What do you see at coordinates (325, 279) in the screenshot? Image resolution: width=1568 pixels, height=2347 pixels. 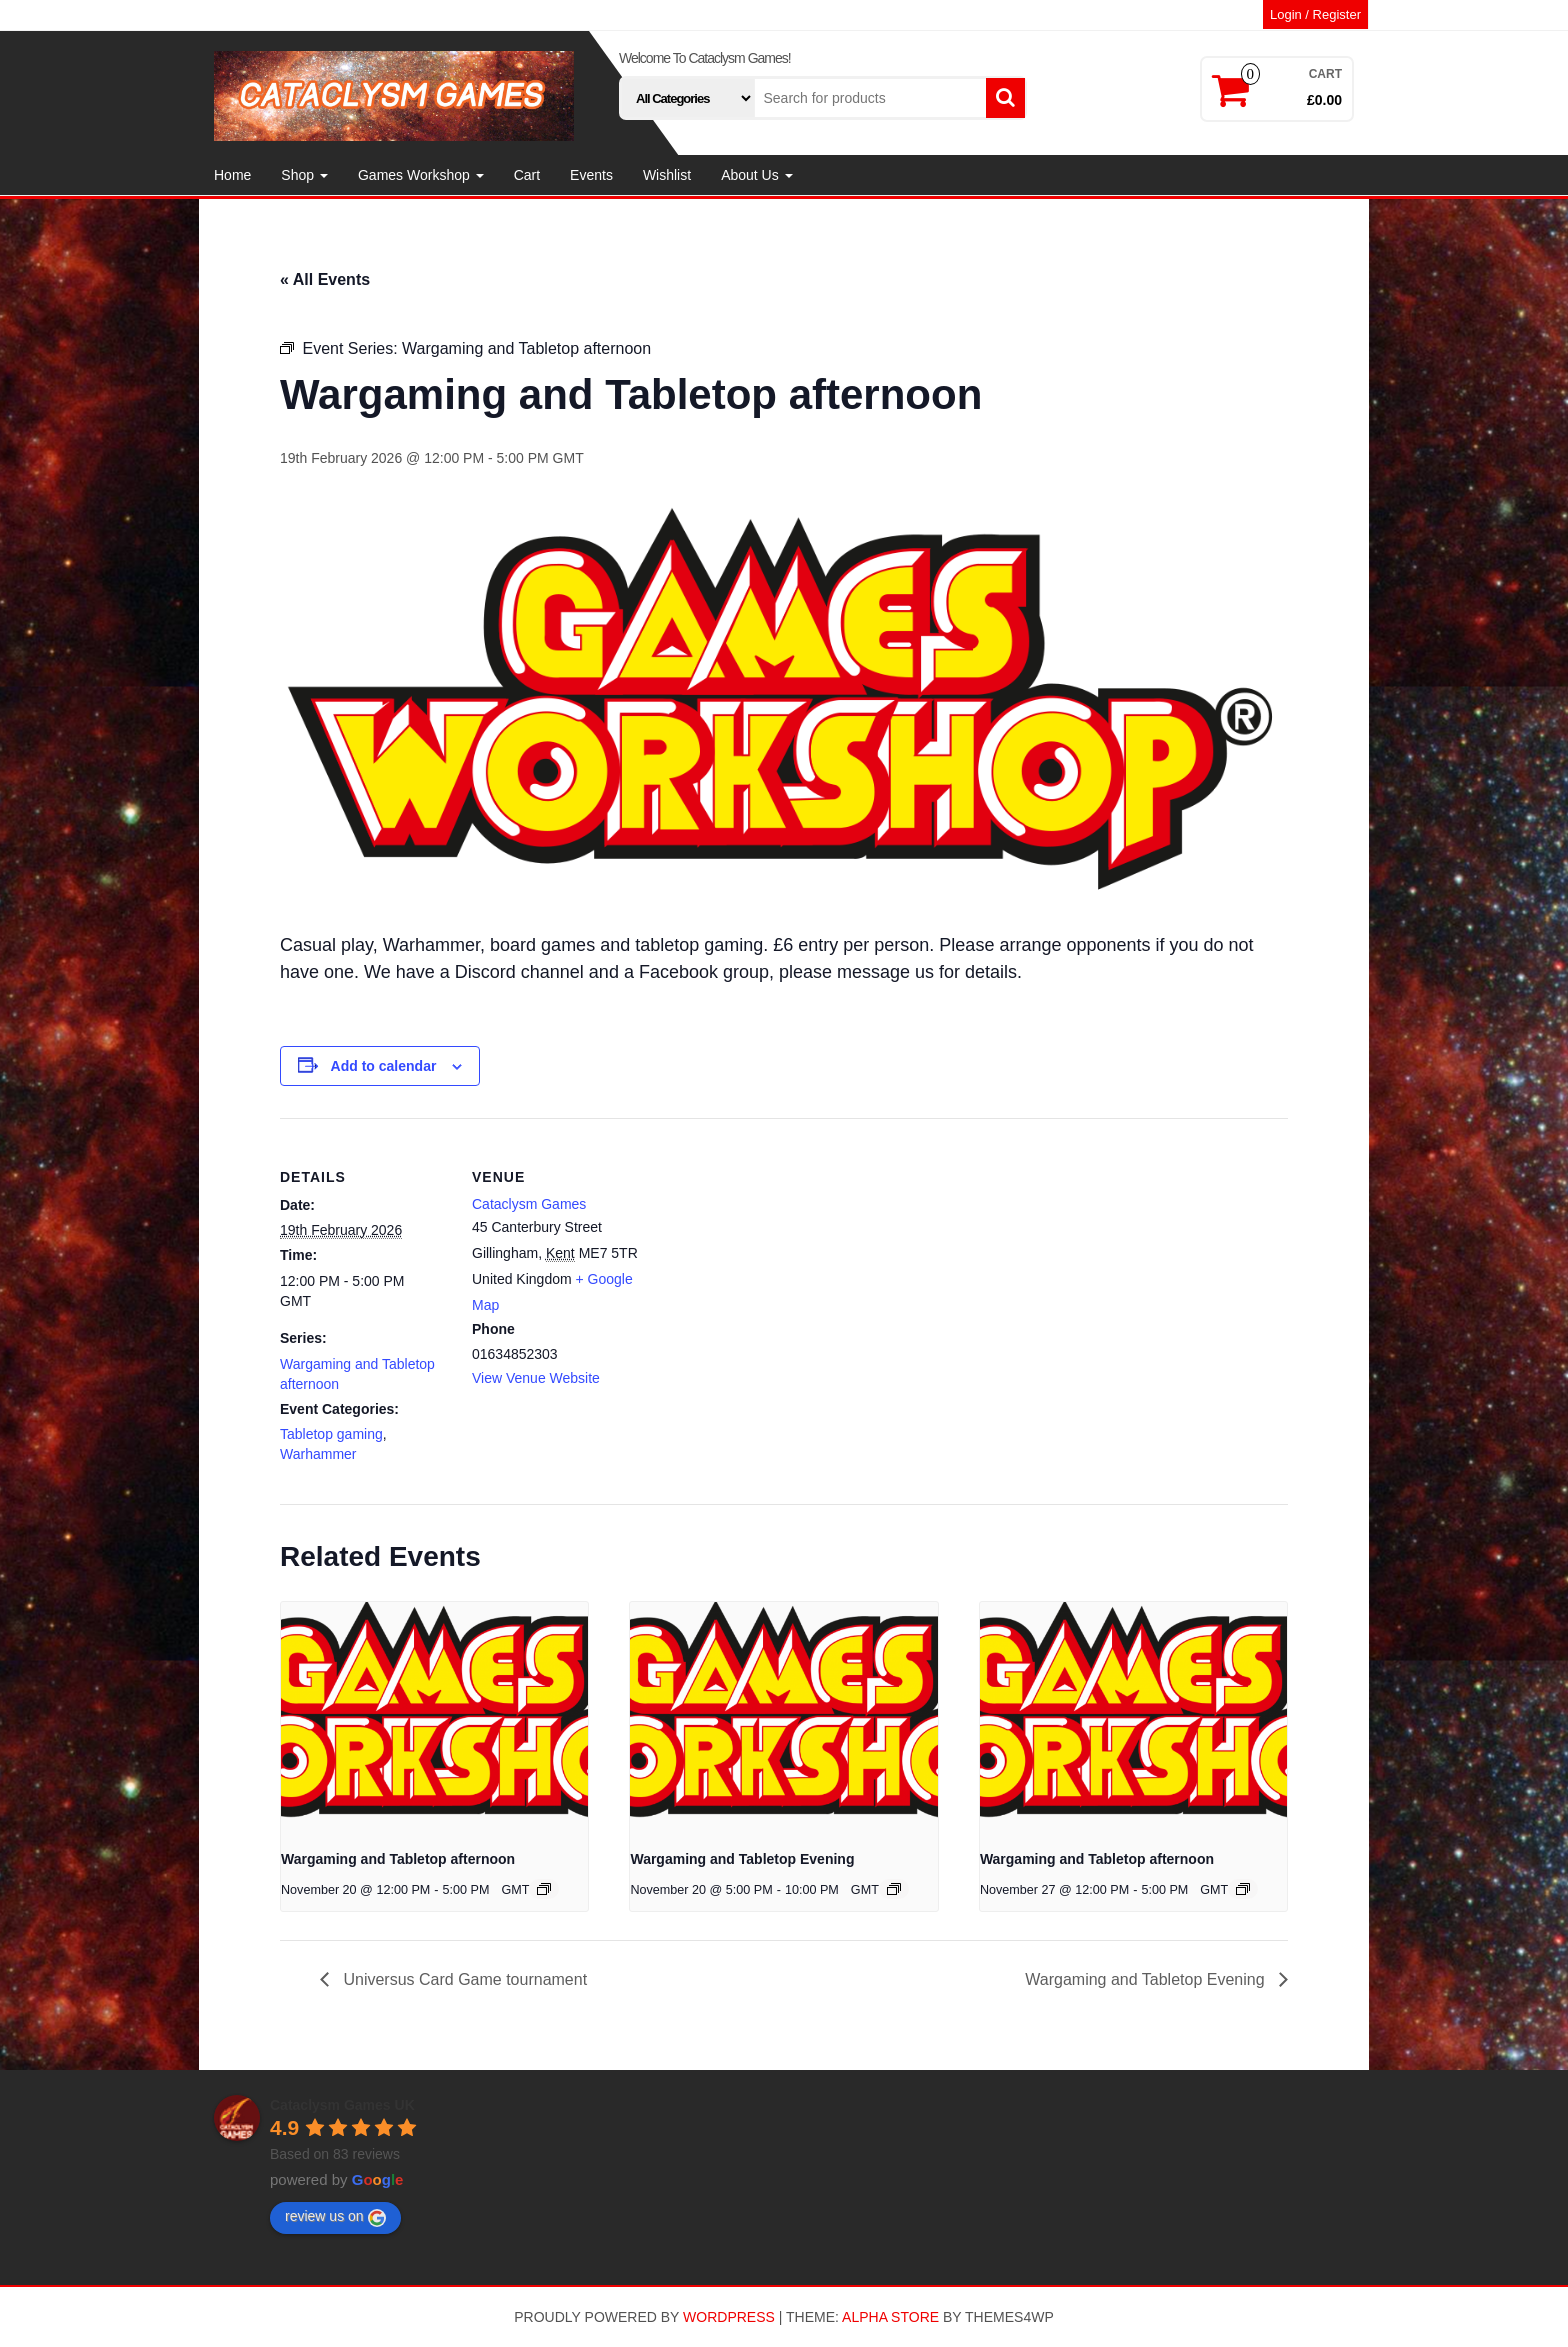 I see `« All Events` at bounding box center [325, 279].